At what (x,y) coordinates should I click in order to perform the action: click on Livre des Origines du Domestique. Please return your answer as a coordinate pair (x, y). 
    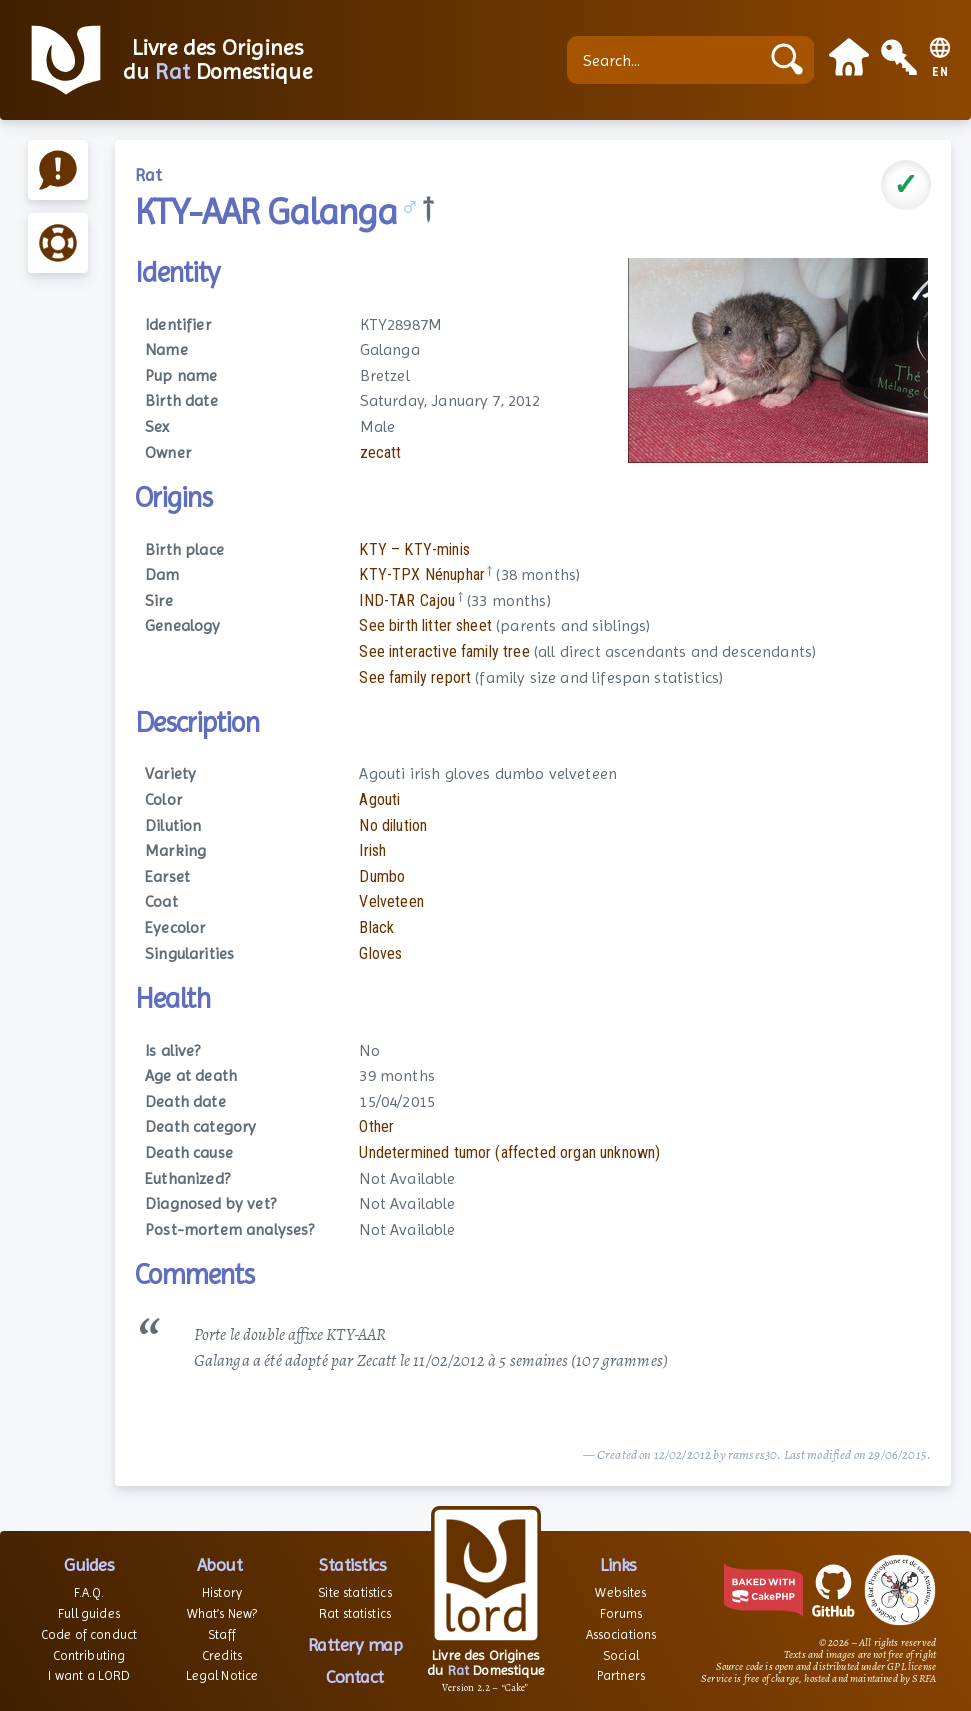
    Looking at the image, I should click on (217, 60).